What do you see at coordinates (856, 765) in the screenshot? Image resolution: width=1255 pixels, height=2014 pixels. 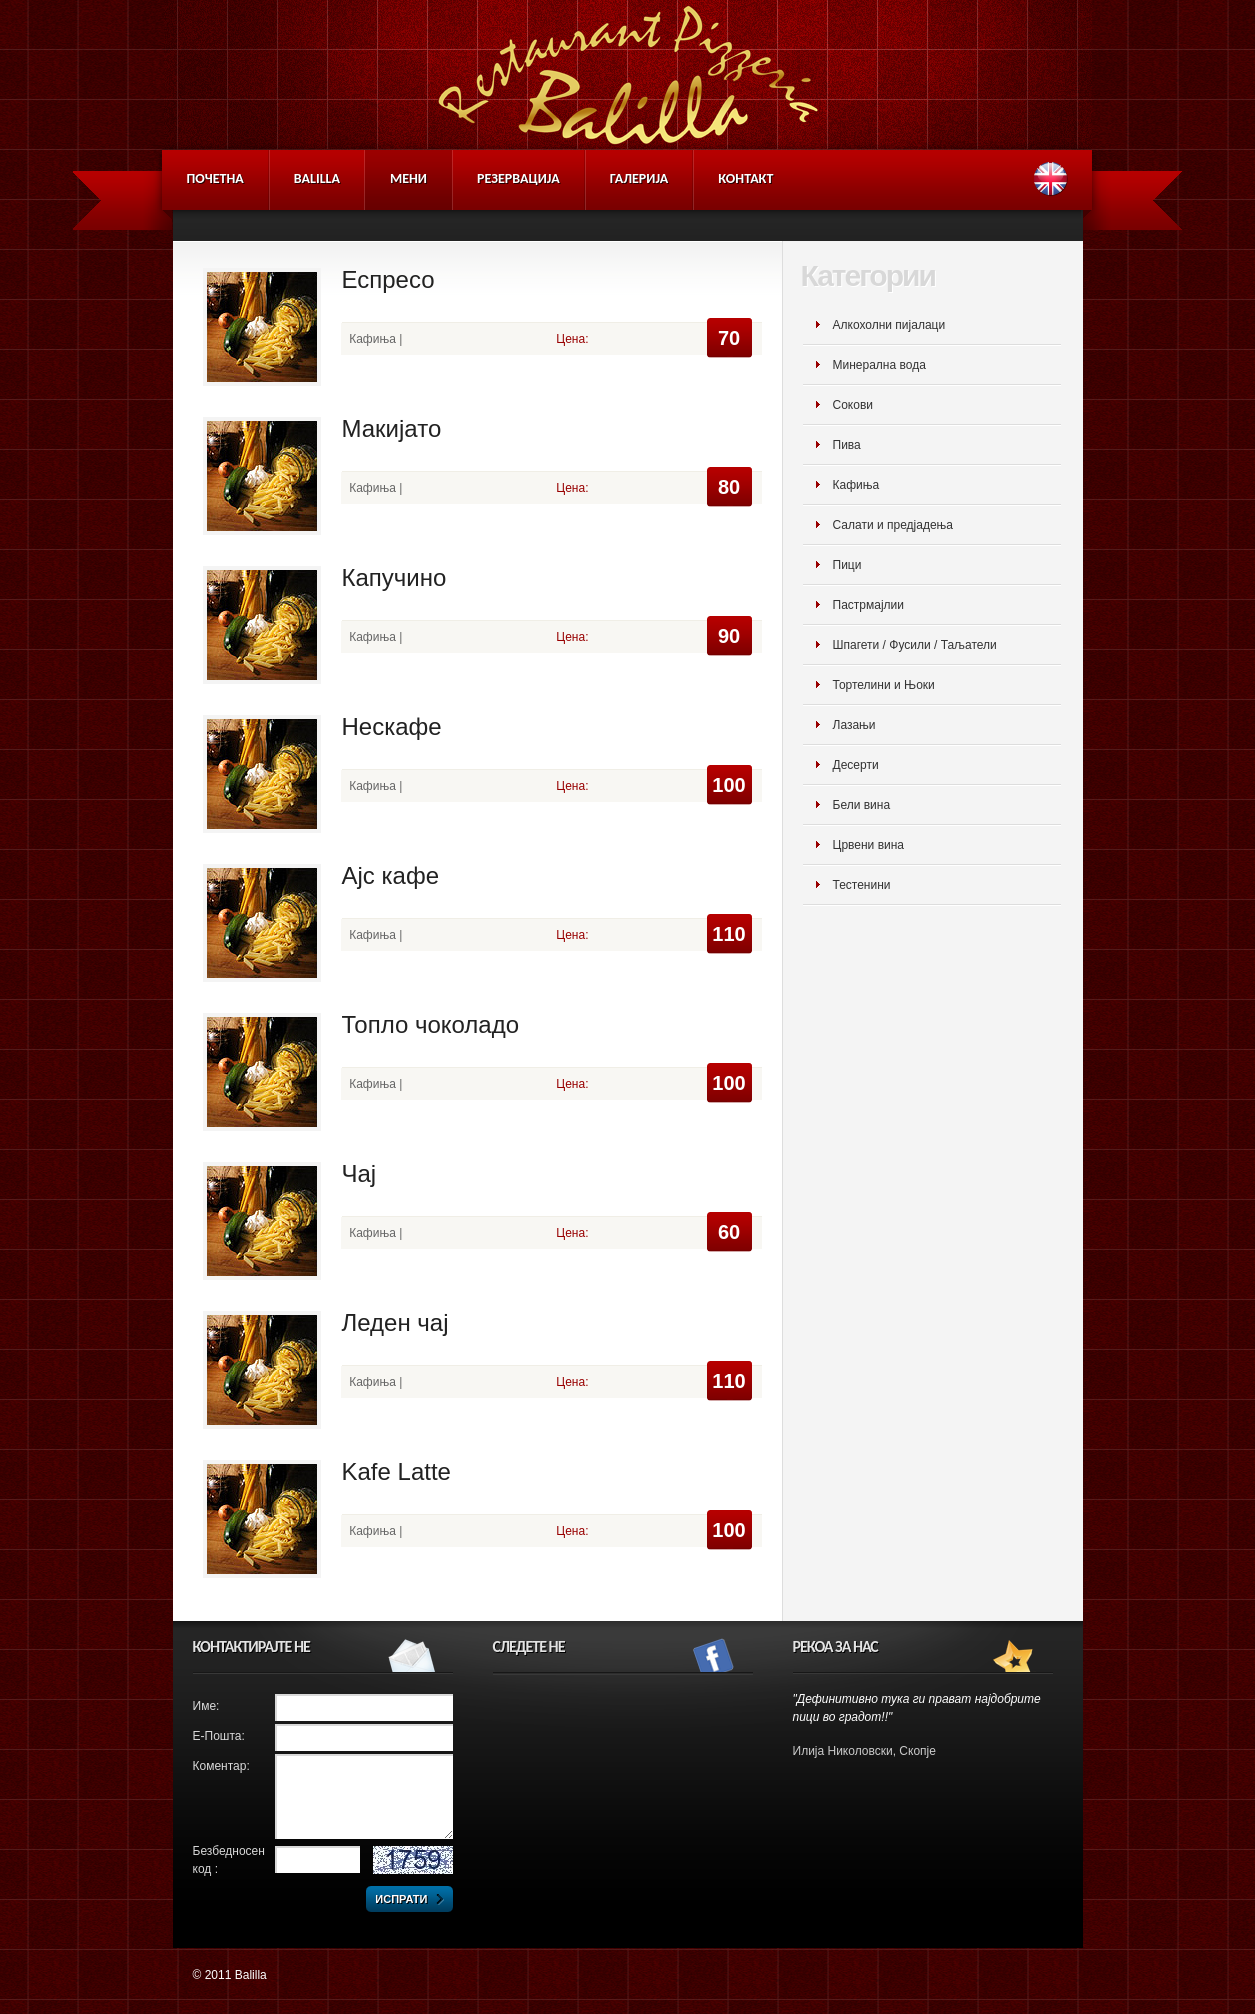 I see `Десерти` at bounding box center [856, 765].